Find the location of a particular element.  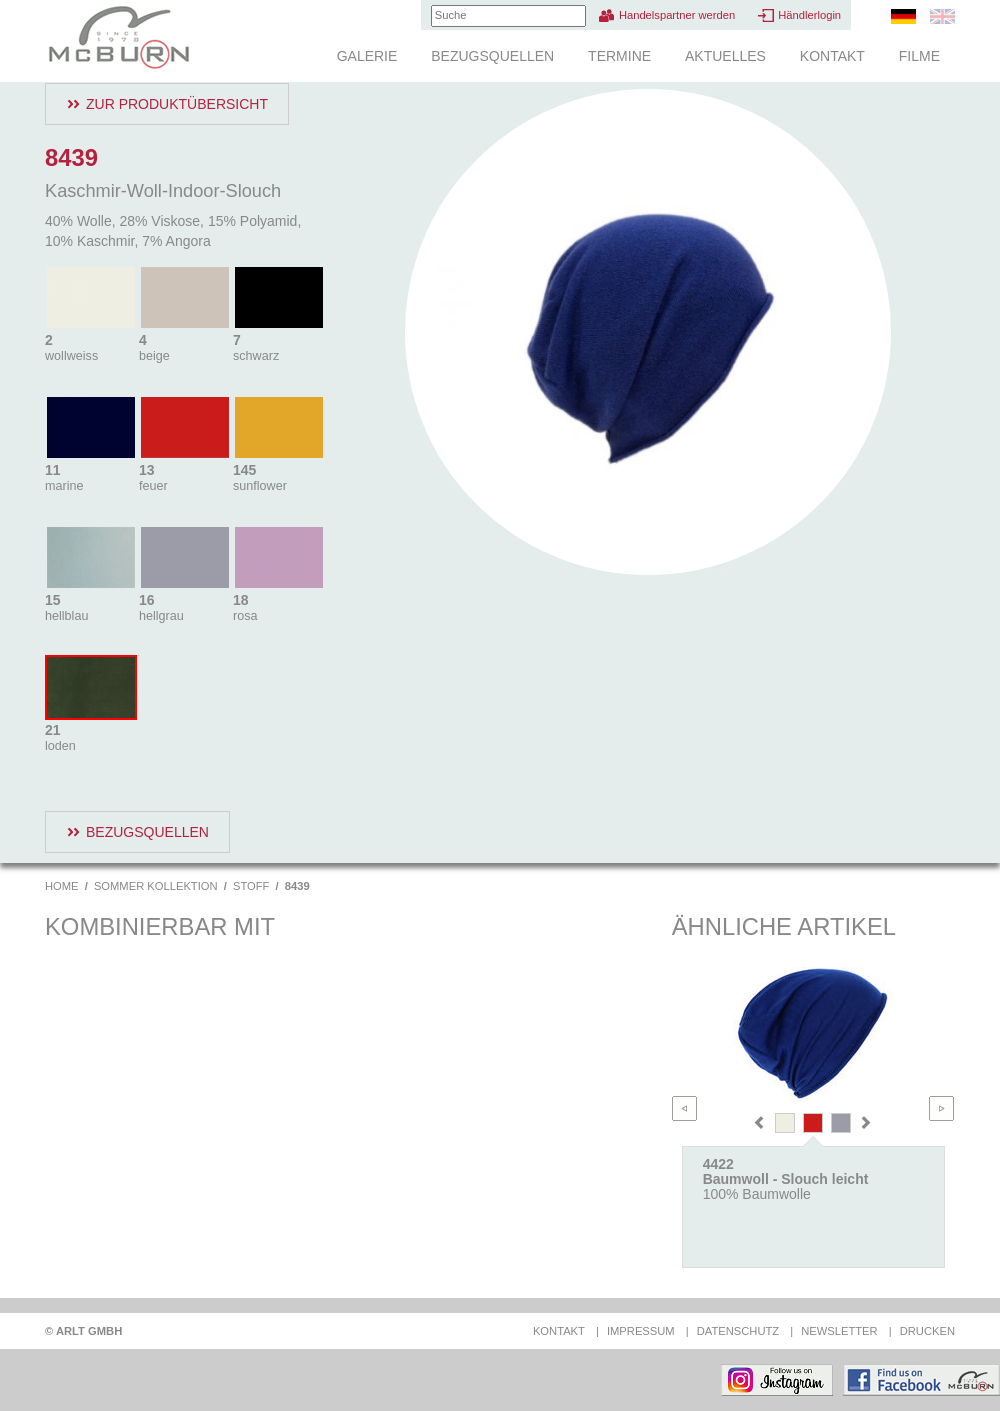

Handelspartner werden is located at coordinates (677, 15).